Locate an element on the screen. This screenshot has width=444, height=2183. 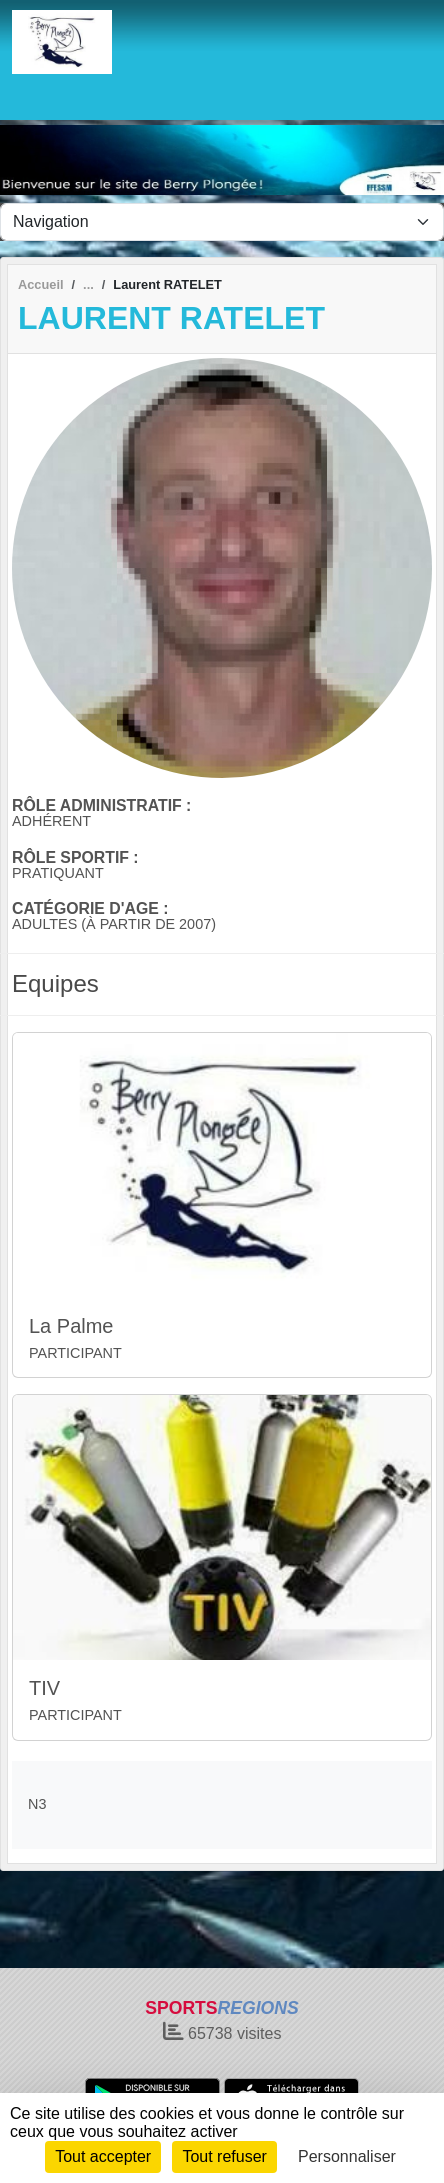
Tout accepter [Cookies : Tout accepter] is located at coordinates (103, 2156).